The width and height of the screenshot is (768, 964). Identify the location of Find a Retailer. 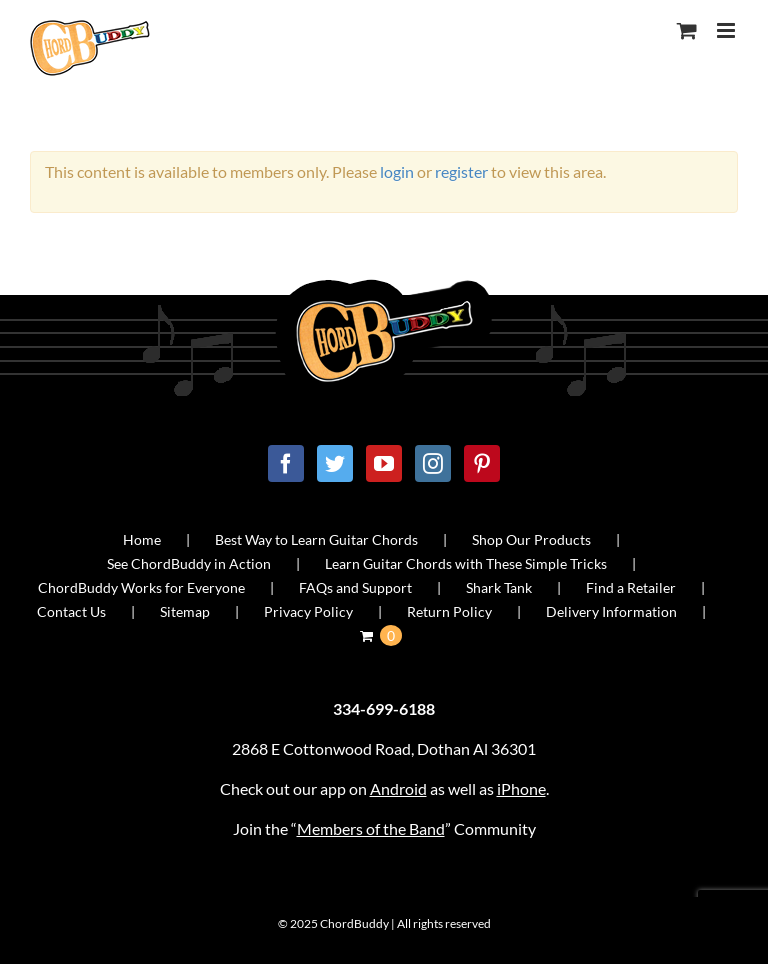
(631, 587).